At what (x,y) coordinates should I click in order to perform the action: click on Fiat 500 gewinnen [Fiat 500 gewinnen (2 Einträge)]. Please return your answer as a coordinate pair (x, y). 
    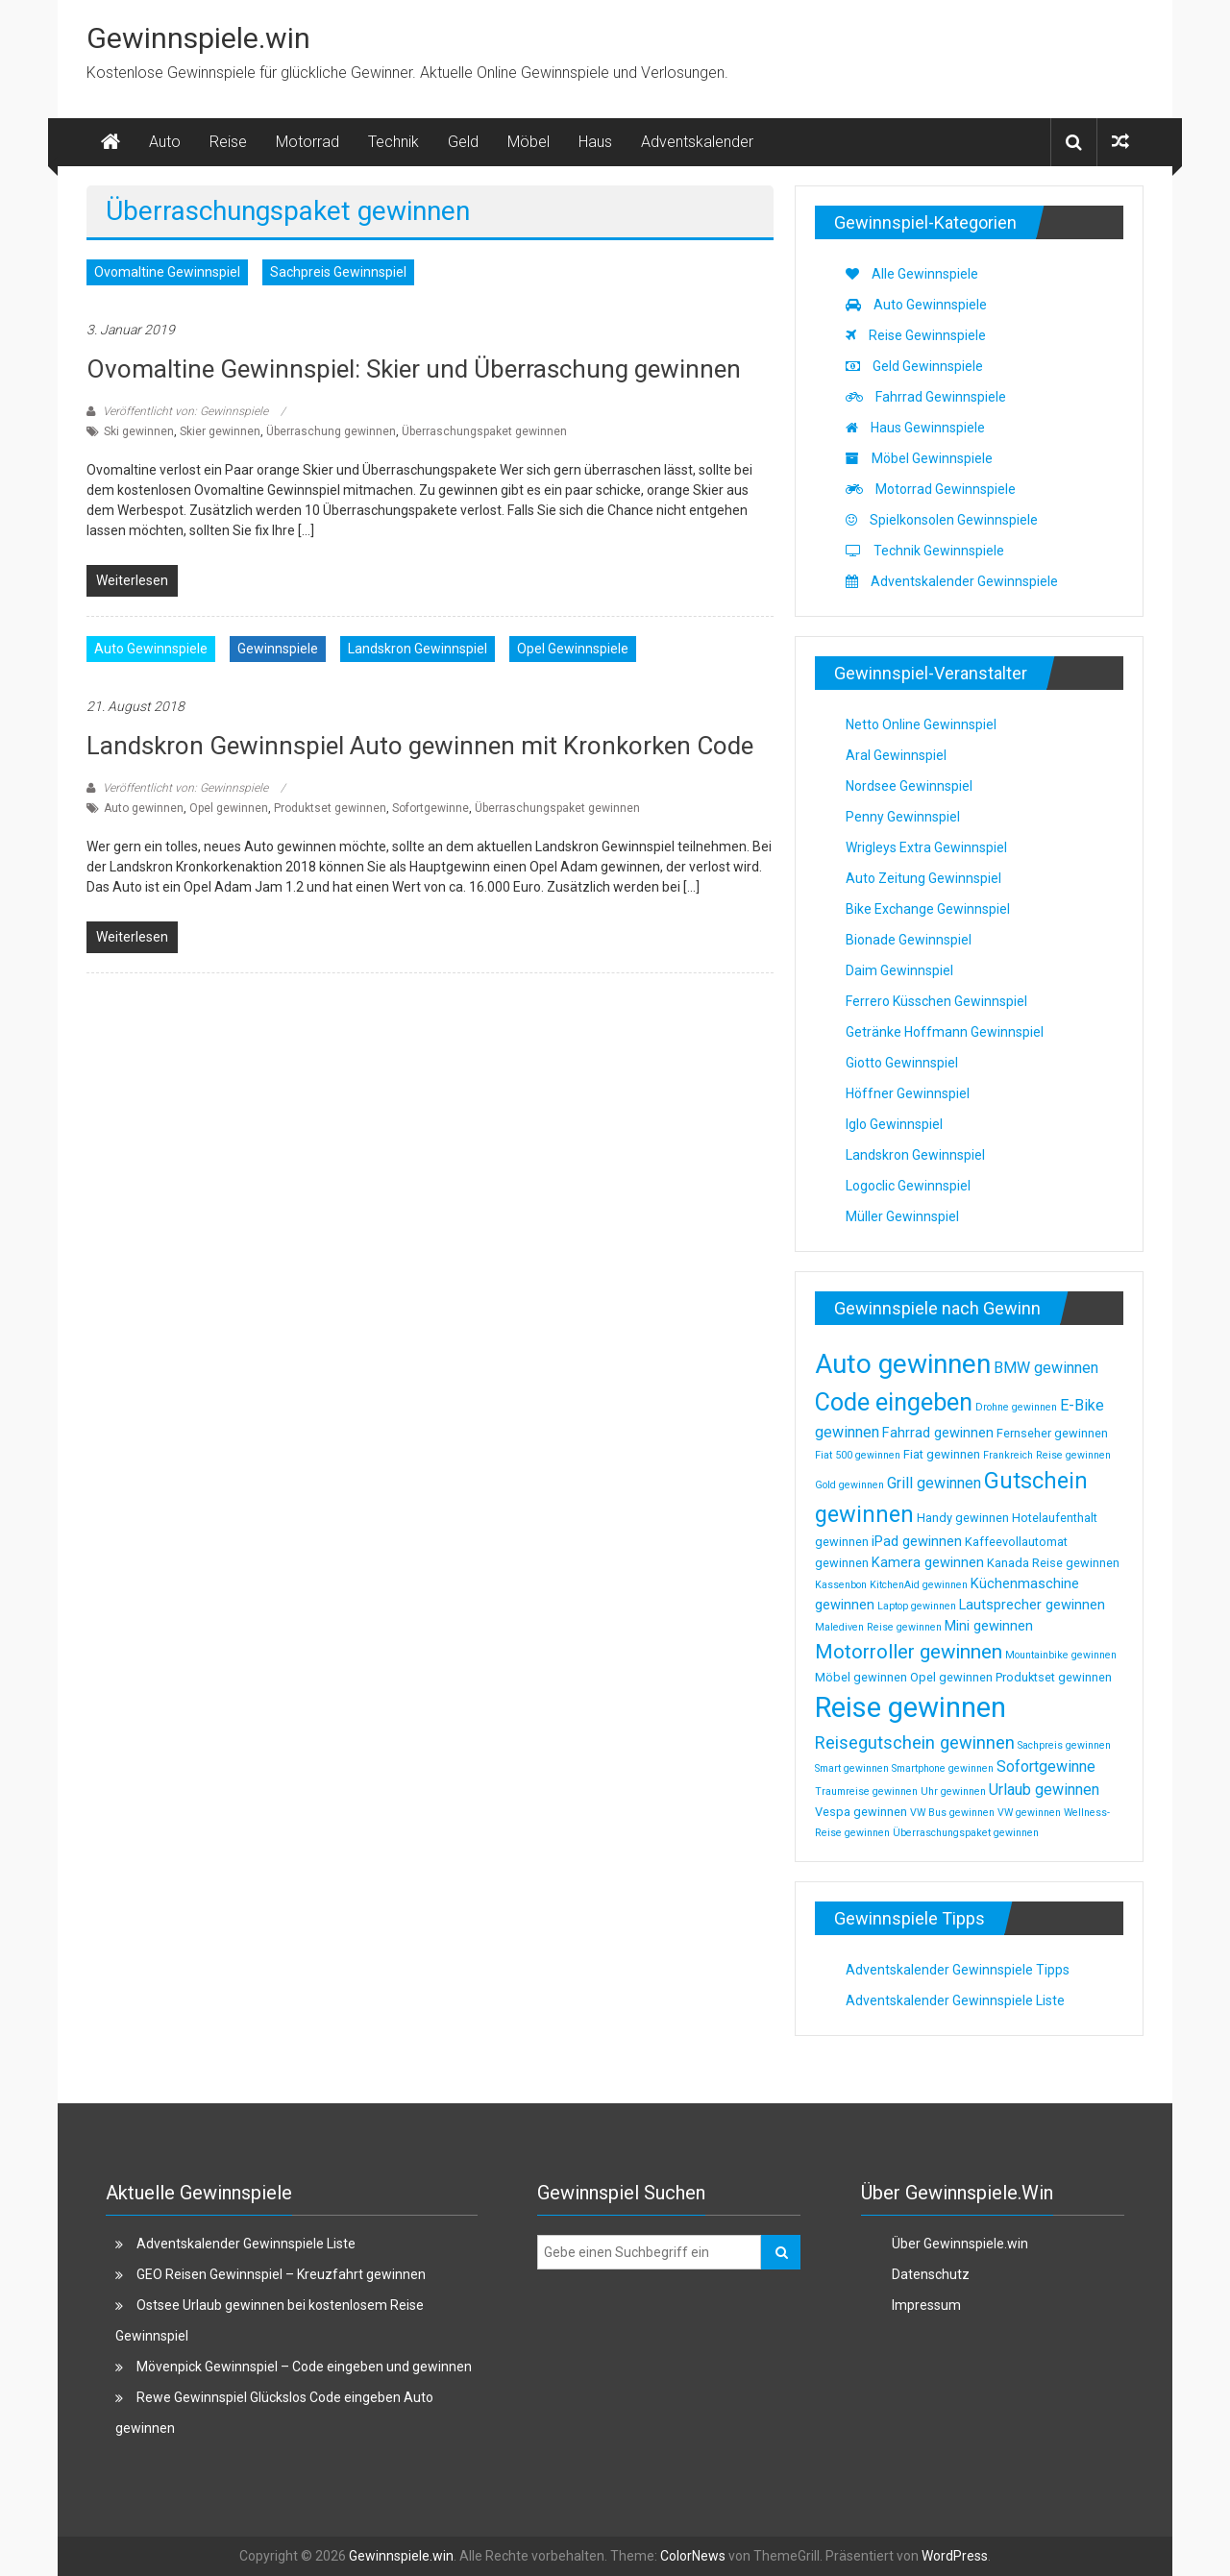
    Looking at the image, I should click on (857, 1455).